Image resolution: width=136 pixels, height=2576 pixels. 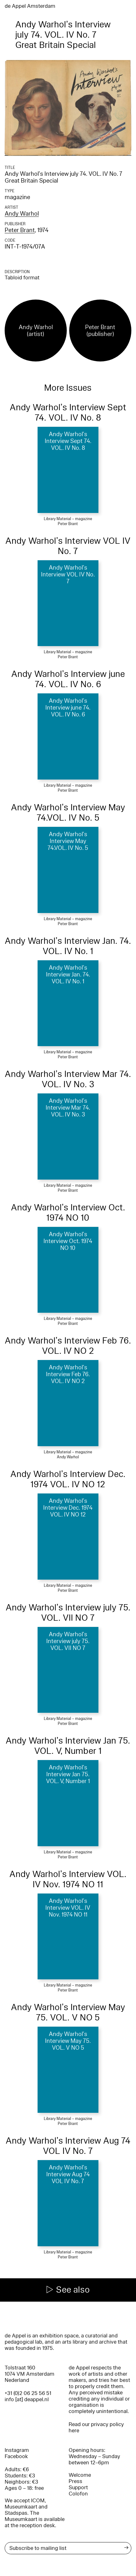 What do you see at coordinates (96, 2427) in the screenshot?
I see `Read our privacy policy here` at bounding box center [96, 2427].